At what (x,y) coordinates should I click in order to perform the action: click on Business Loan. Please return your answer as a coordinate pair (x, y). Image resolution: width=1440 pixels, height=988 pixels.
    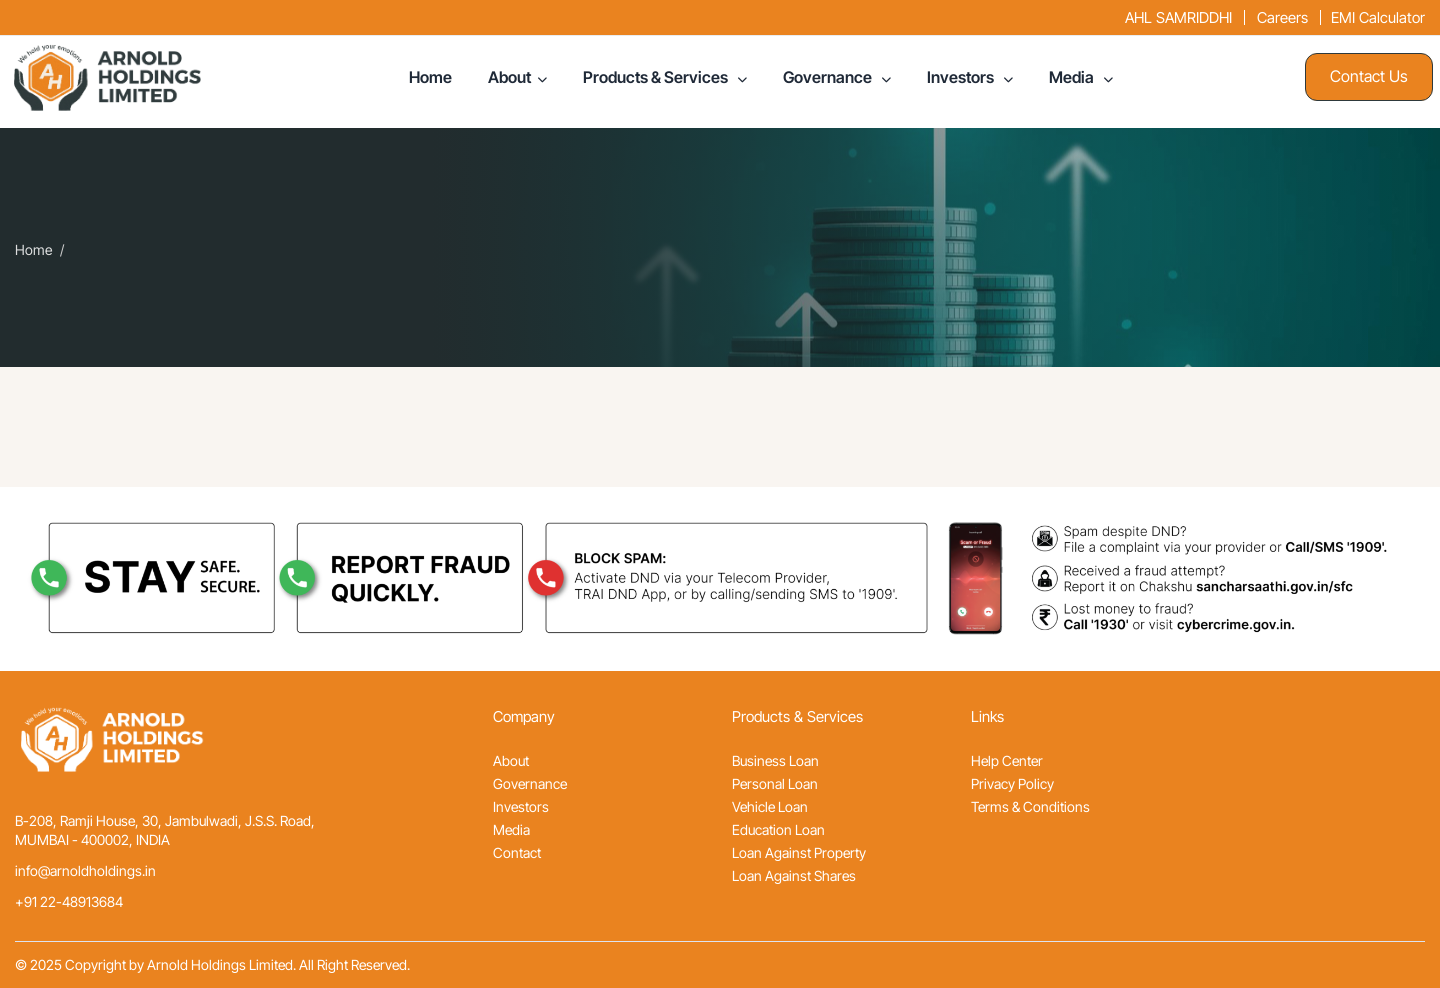
    Looking at the image, I should click on (775, 760).